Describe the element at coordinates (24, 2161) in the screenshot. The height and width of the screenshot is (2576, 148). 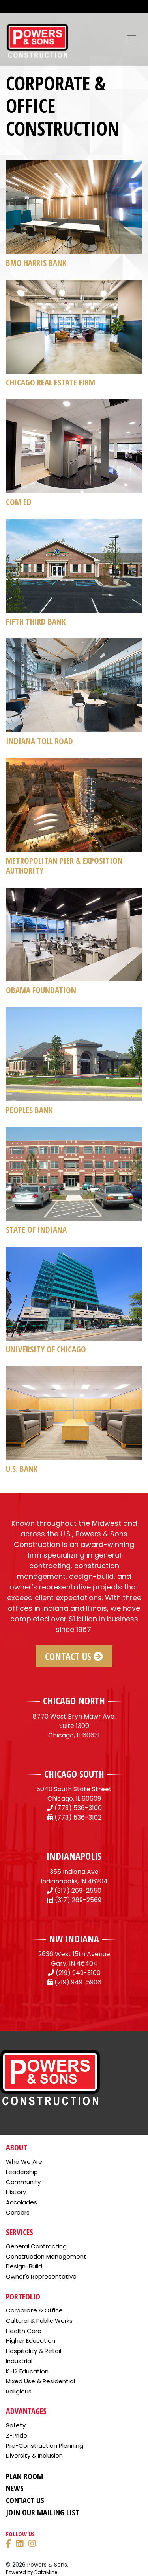
I see `Who We Are` at that location.